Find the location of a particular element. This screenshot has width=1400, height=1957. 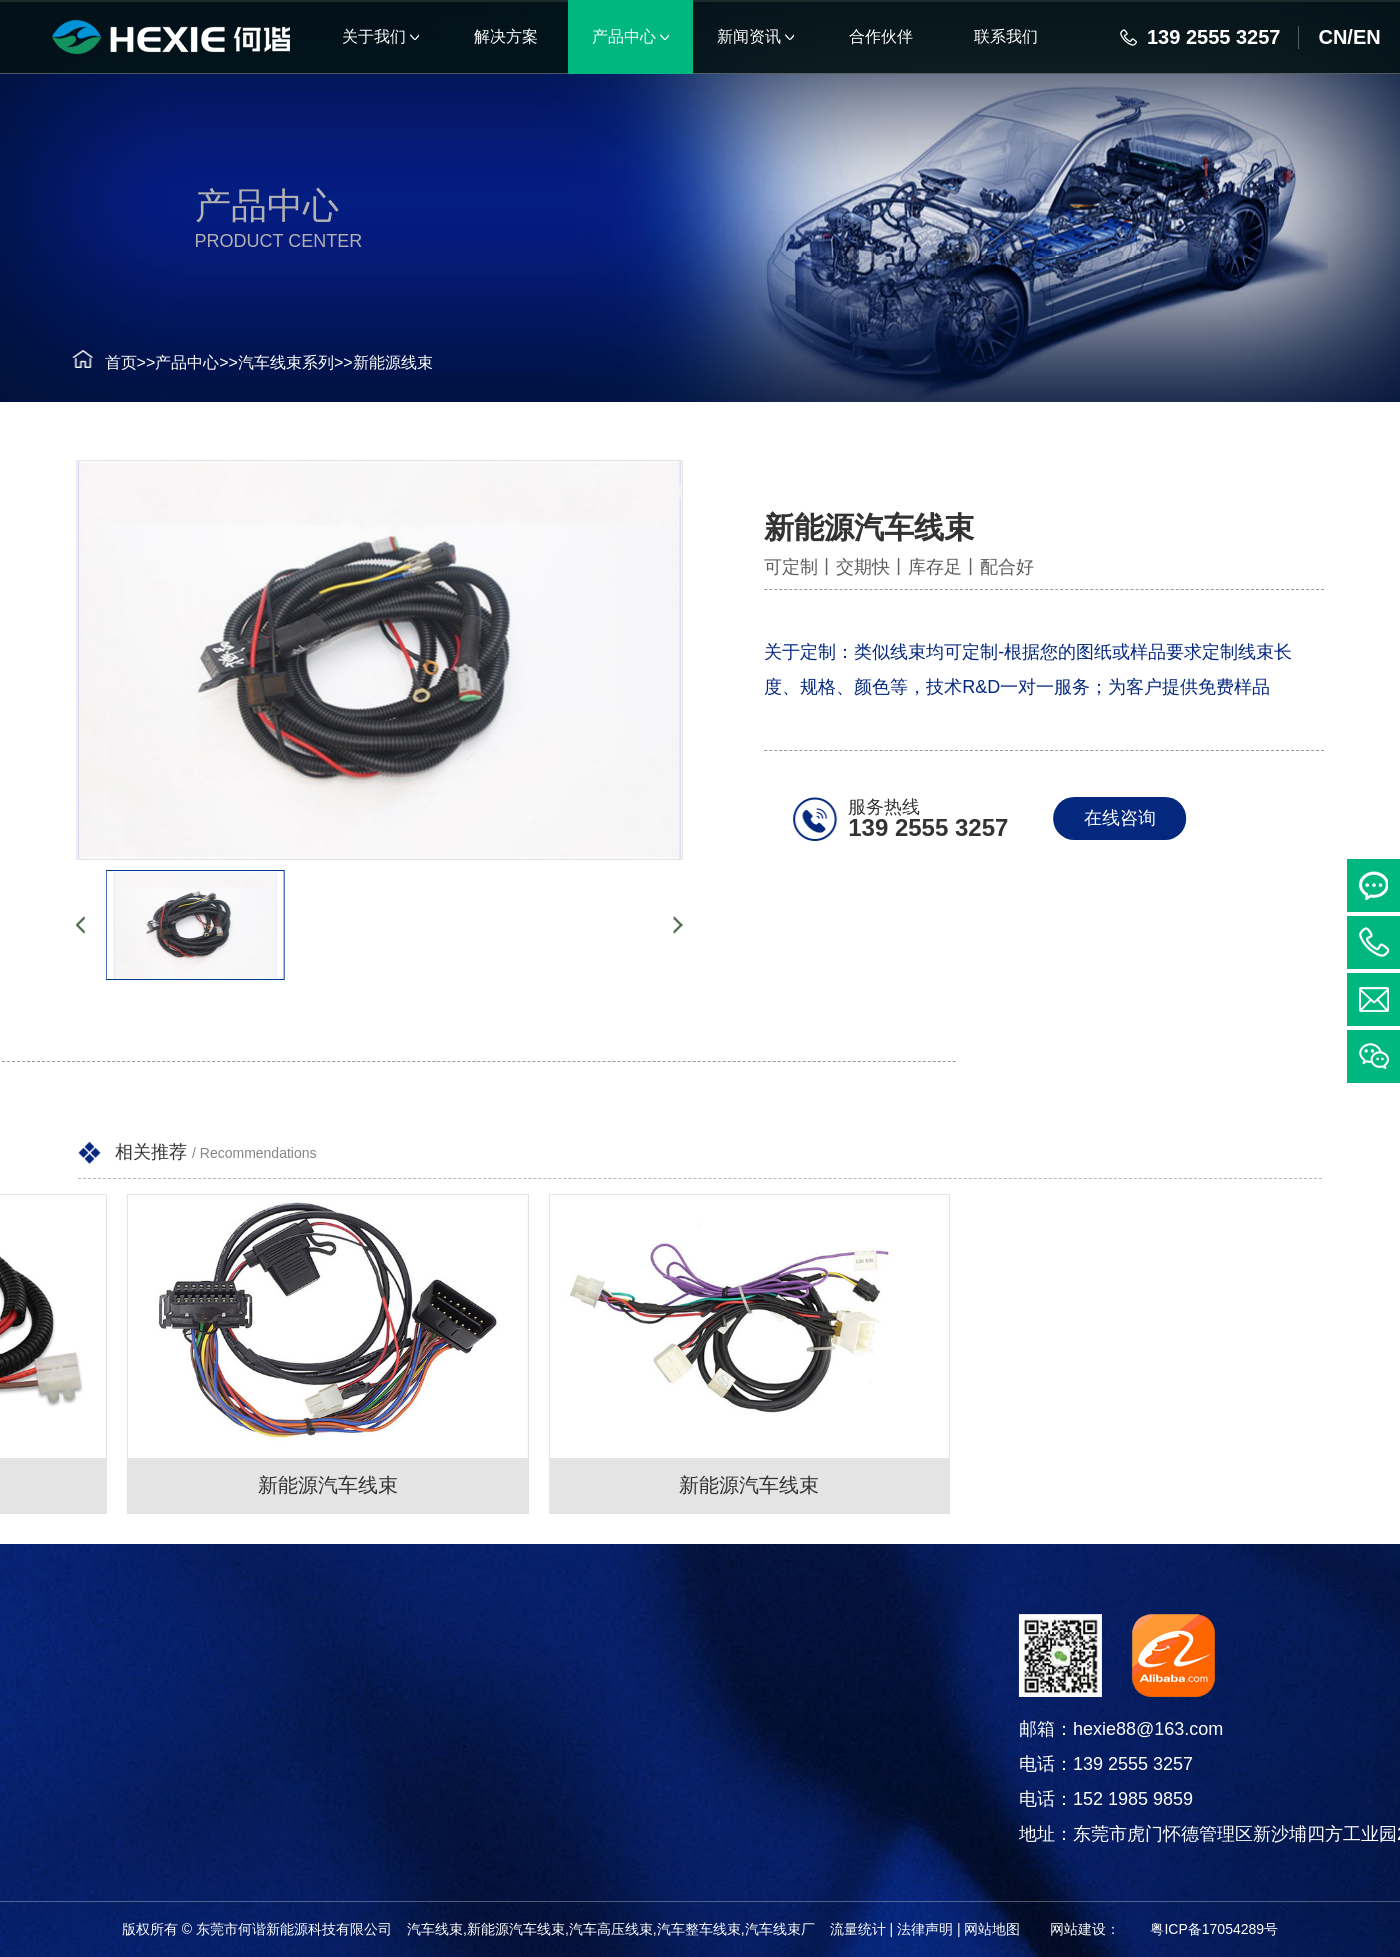

CN is located at coordinates (1332, 37).